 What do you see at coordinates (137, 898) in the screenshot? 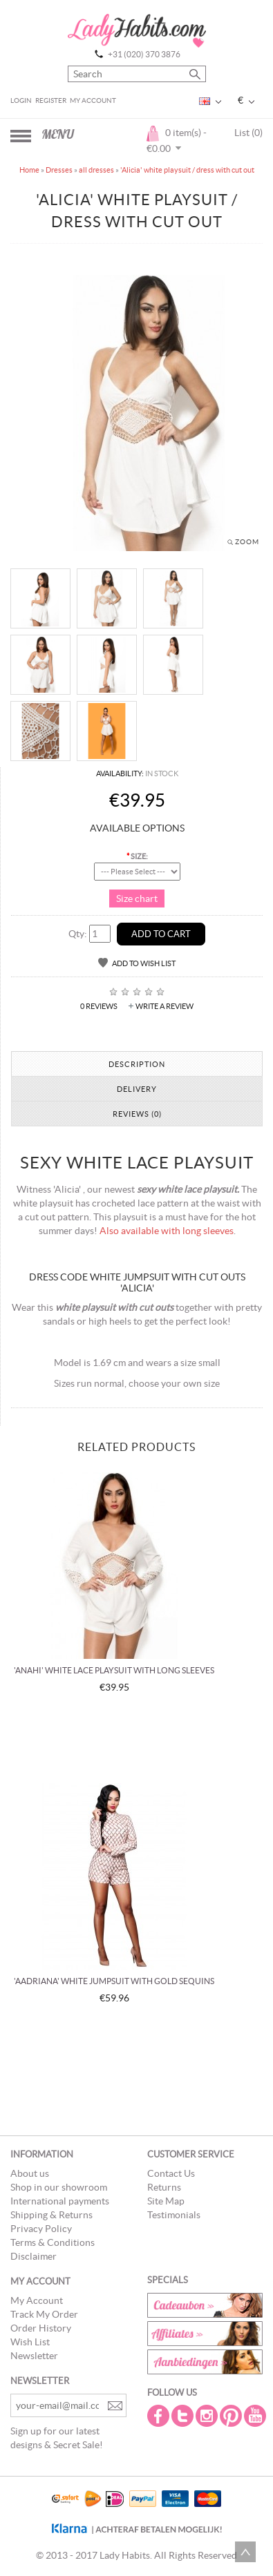
I see `Size chart` at bounding box center [137, 898].